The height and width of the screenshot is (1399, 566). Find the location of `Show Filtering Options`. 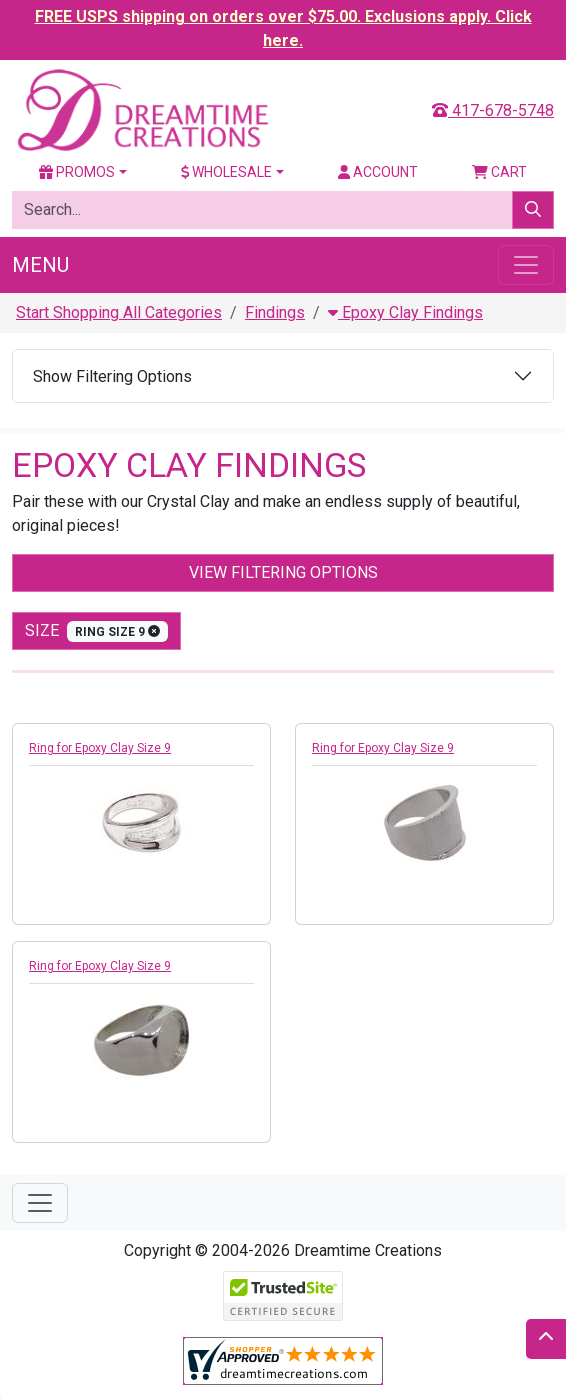

Show Filtering Options is located at coordinates (112, 376).